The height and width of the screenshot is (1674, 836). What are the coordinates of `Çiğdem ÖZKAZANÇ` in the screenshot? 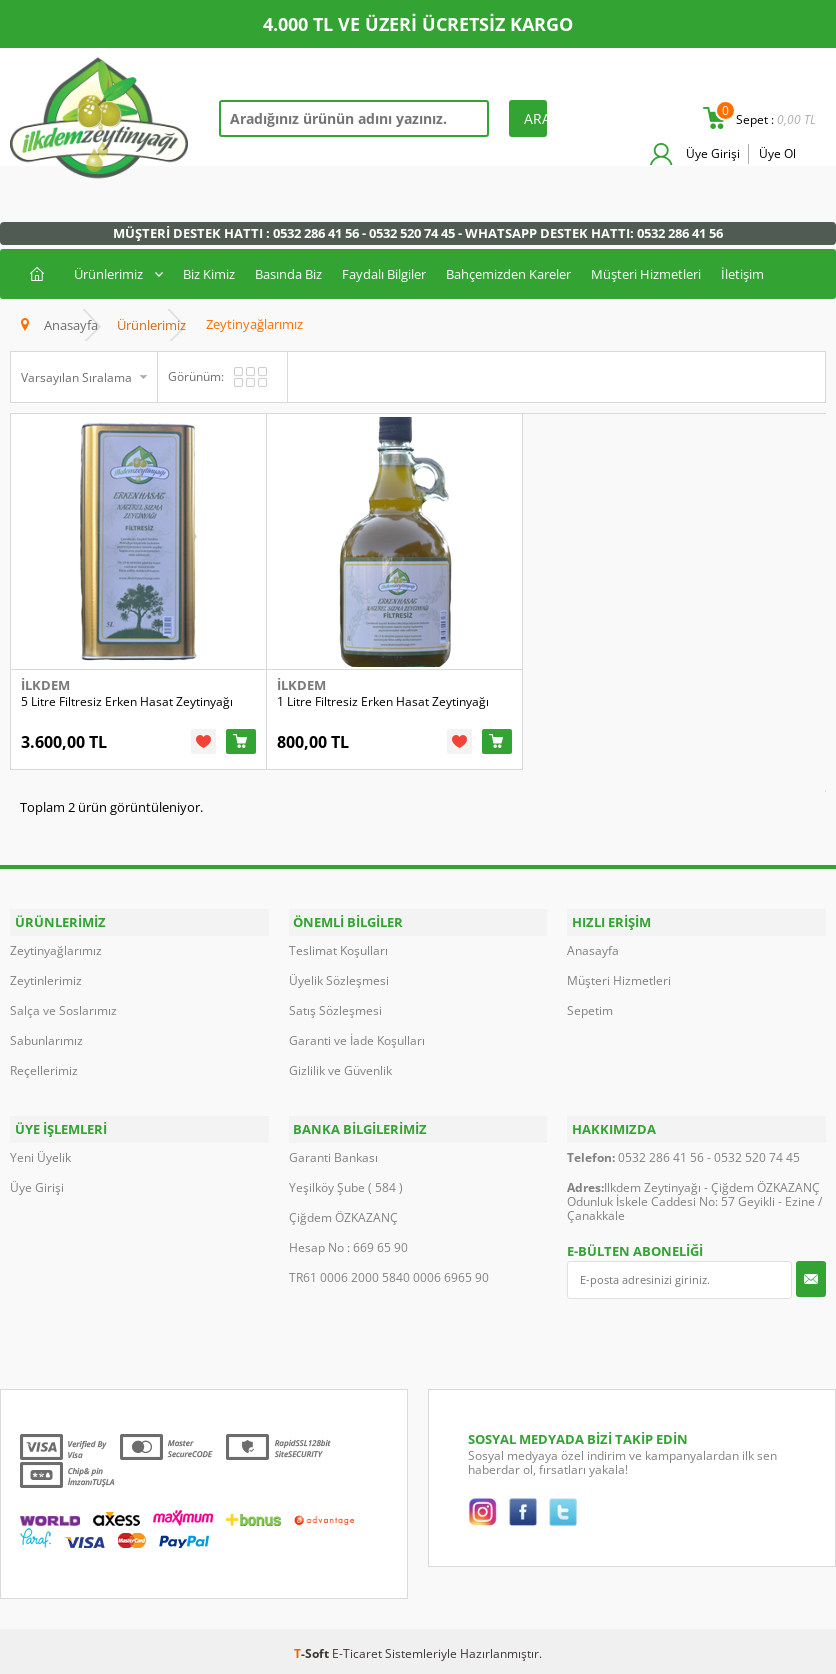 It's located at (343, 1216).